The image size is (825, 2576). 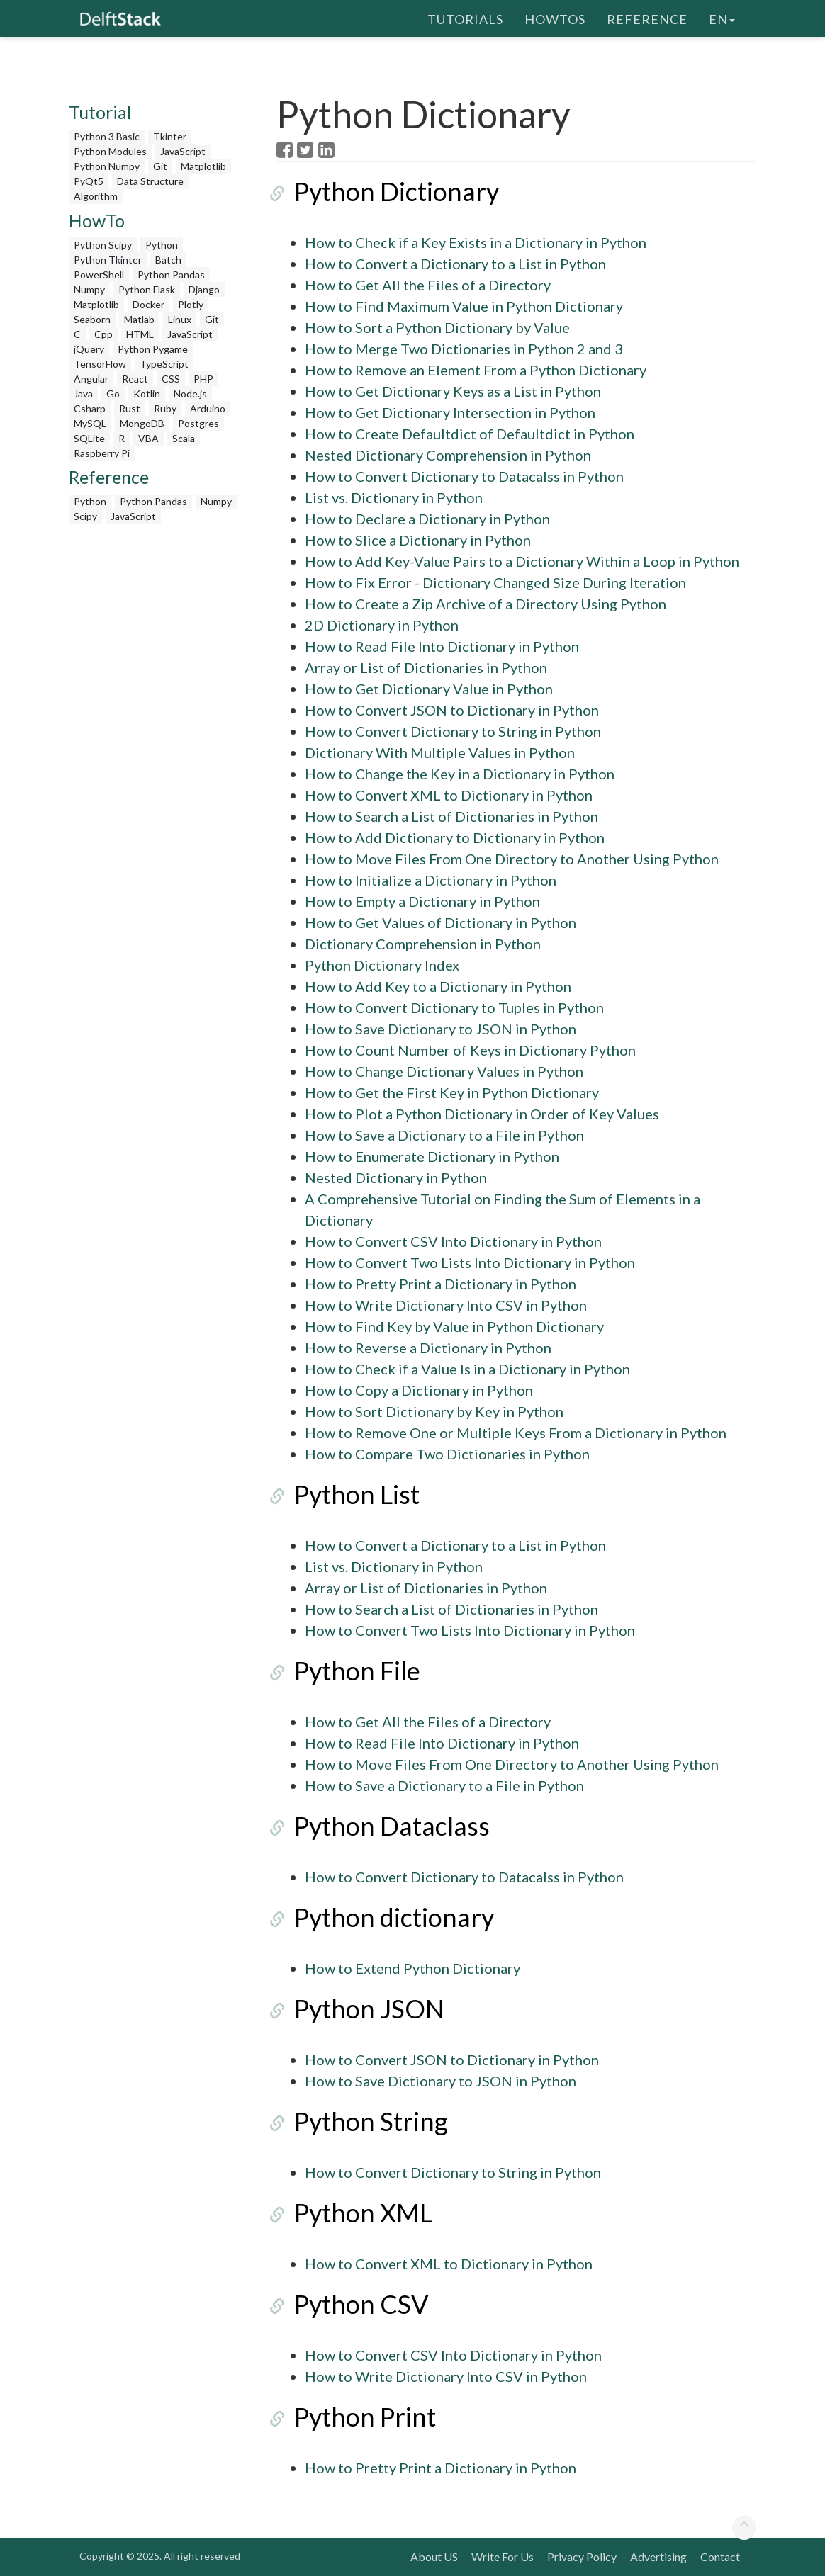 I want to click on How to Write Dictionary Into CSV in Python, so click(x=446, y=1305).